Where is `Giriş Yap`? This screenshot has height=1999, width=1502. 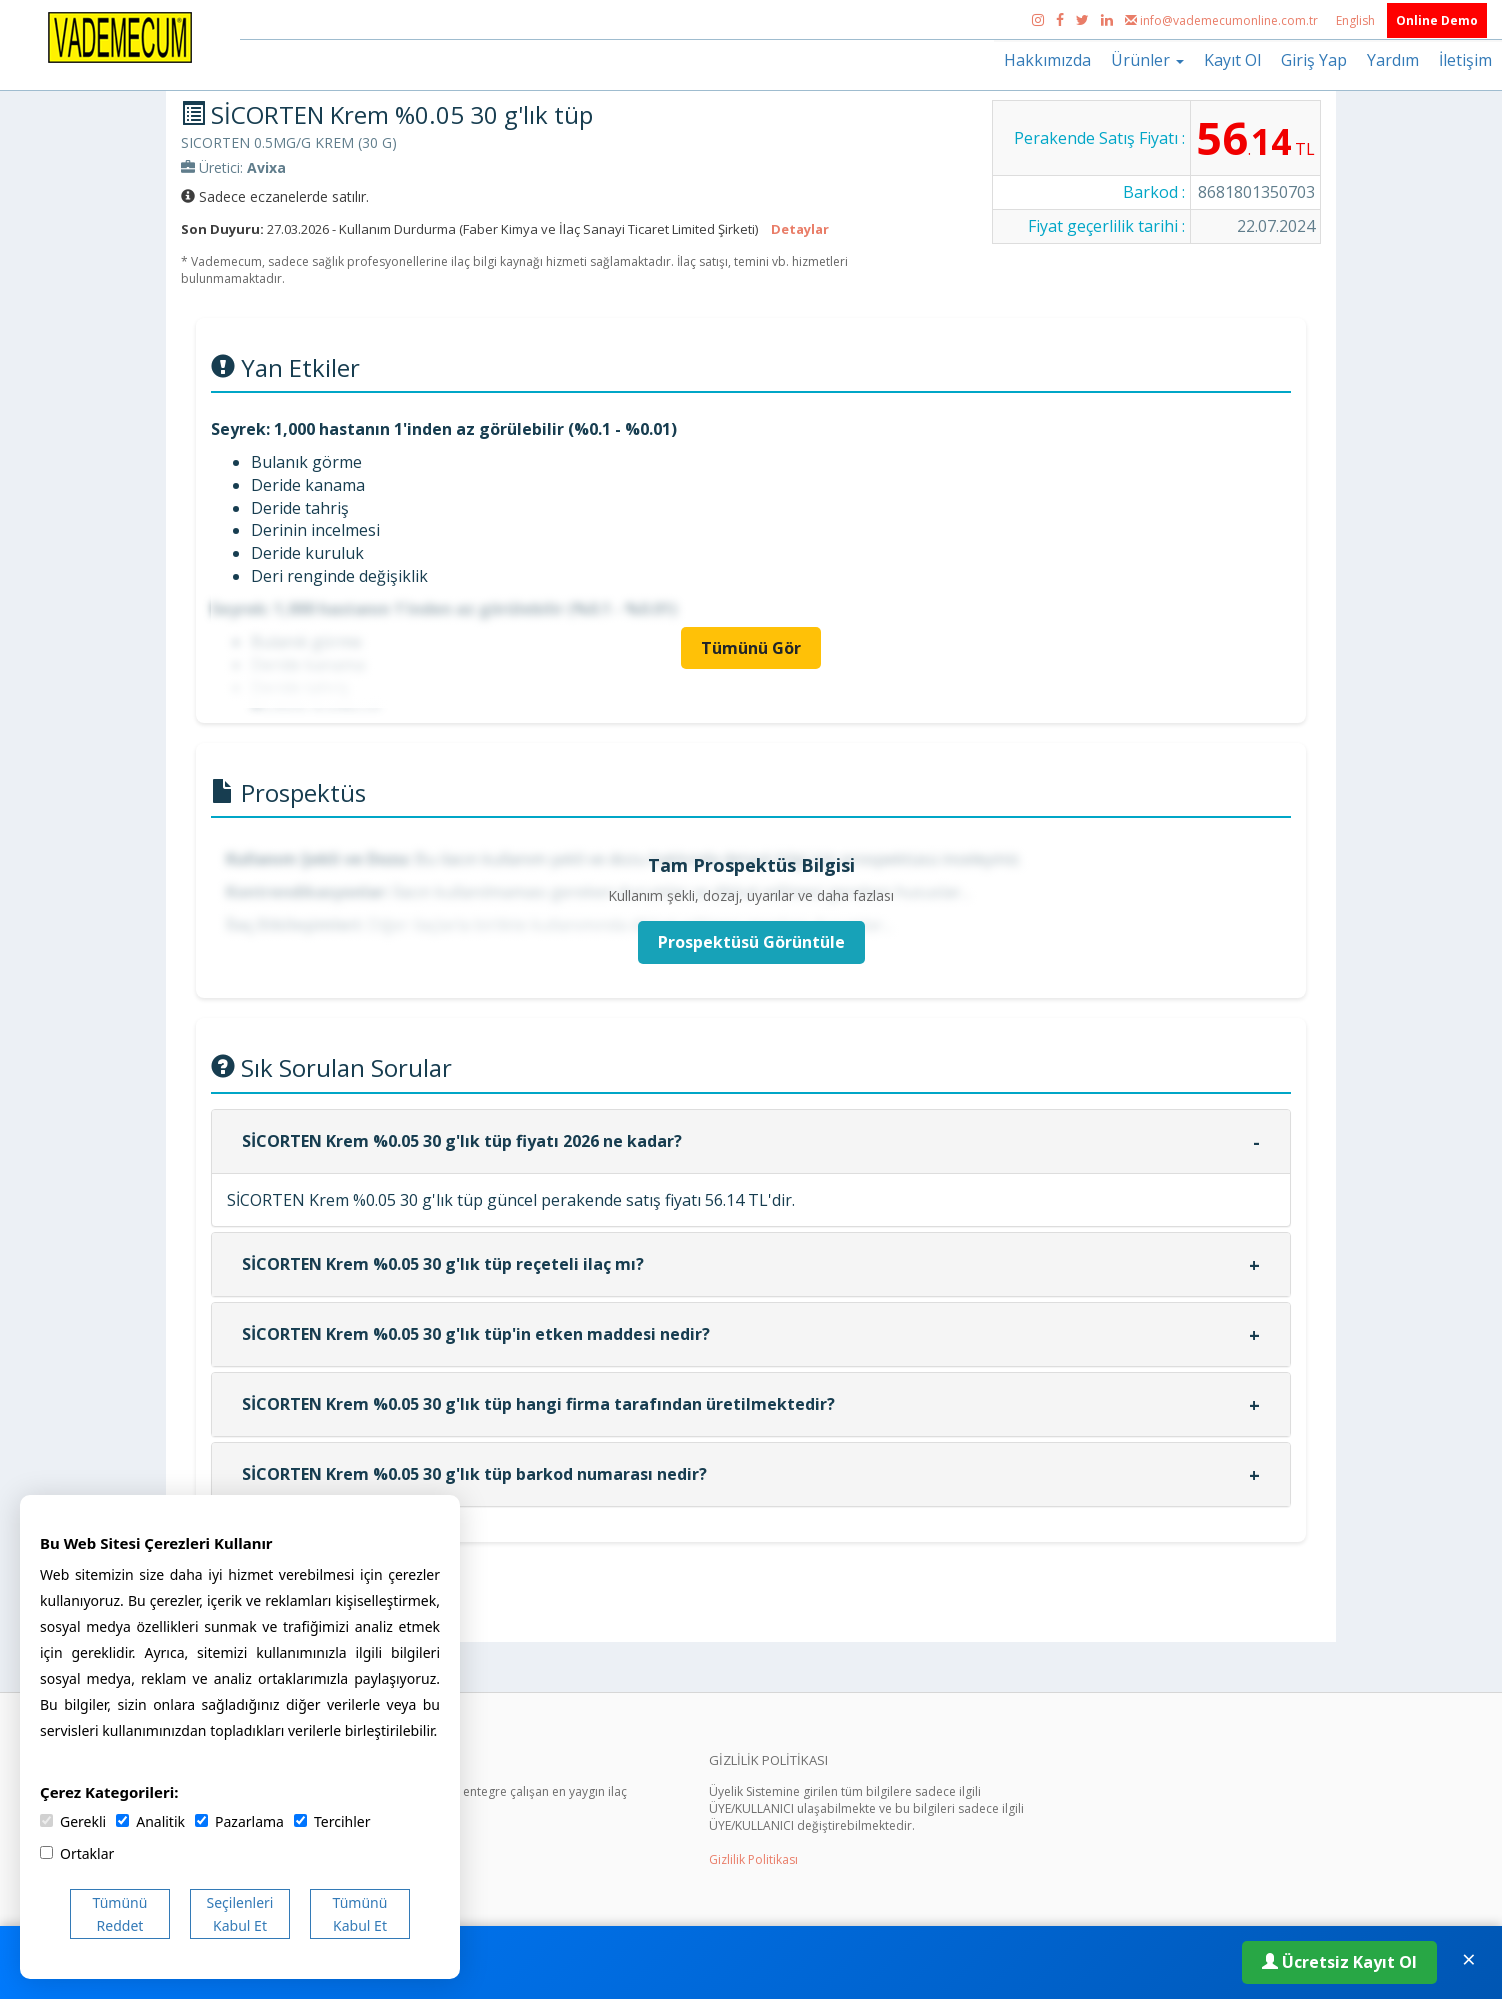 Giriş Yap is located at coordinates (1314, 60).